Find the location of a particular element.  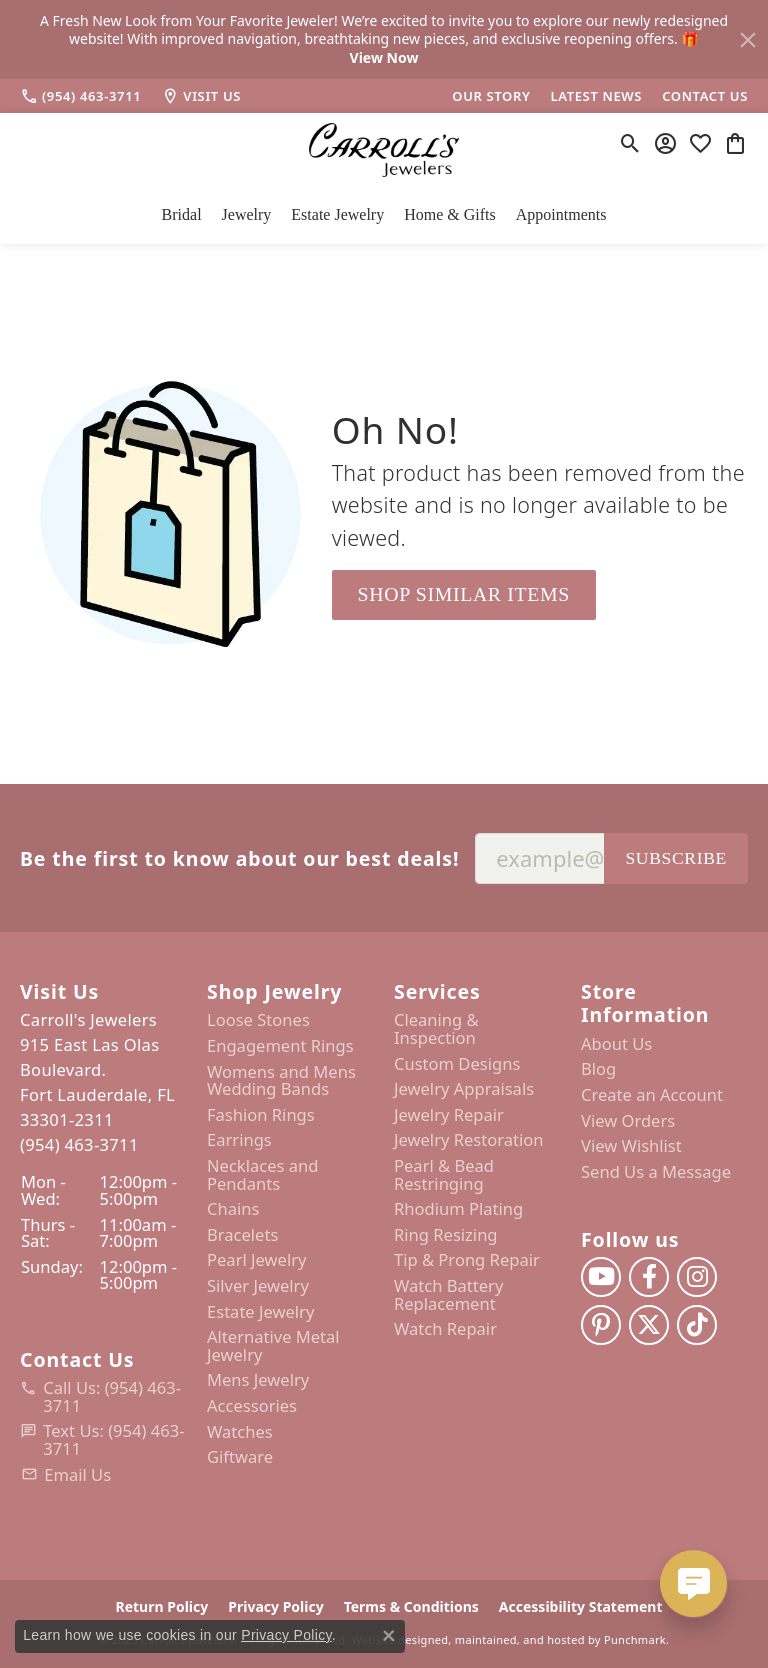

Chains [menuitem] is located at coordinates (233, 1209).